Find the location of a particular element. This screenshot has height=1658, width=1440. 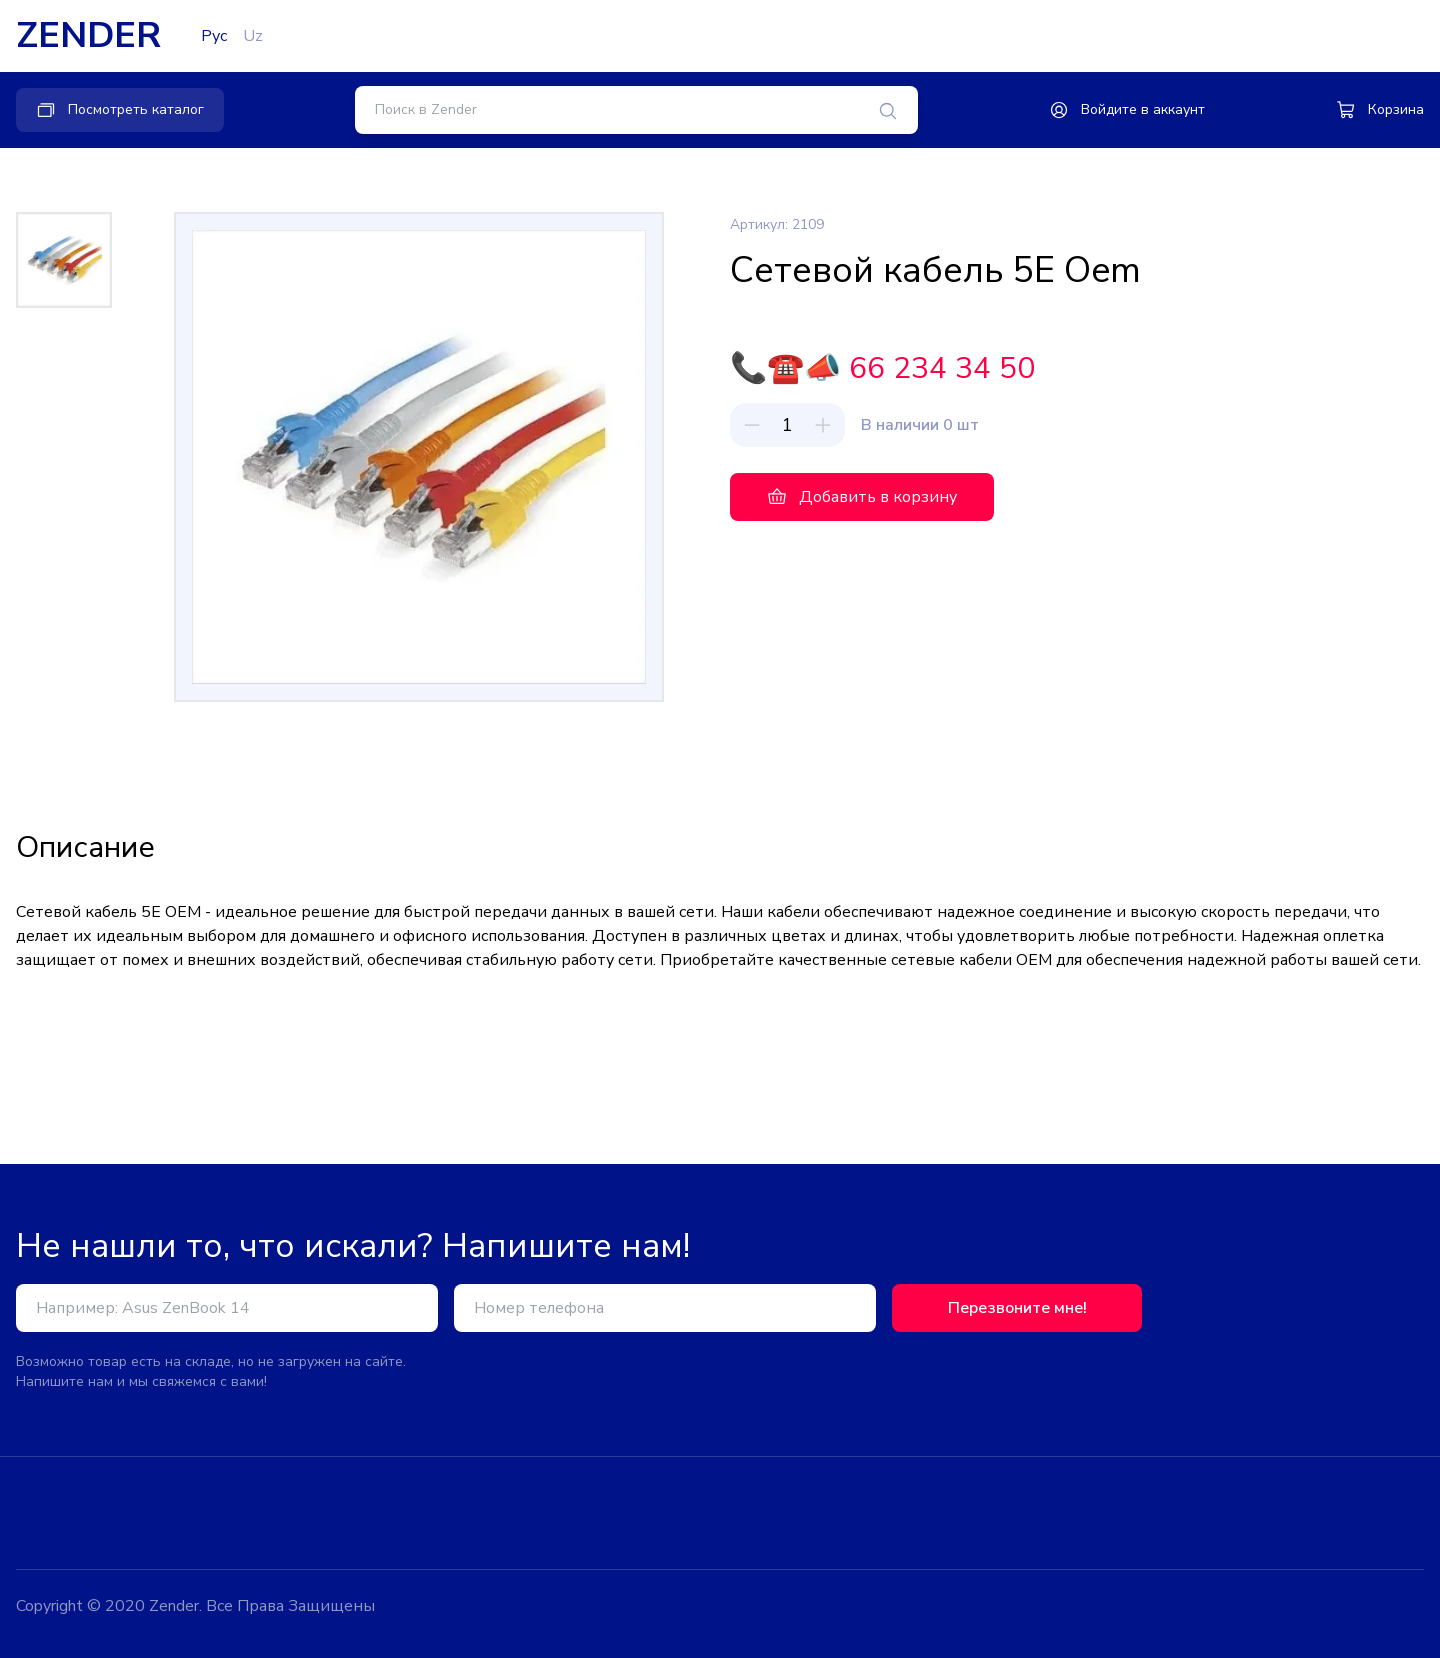

Рус is located at coordinates (214, 36).